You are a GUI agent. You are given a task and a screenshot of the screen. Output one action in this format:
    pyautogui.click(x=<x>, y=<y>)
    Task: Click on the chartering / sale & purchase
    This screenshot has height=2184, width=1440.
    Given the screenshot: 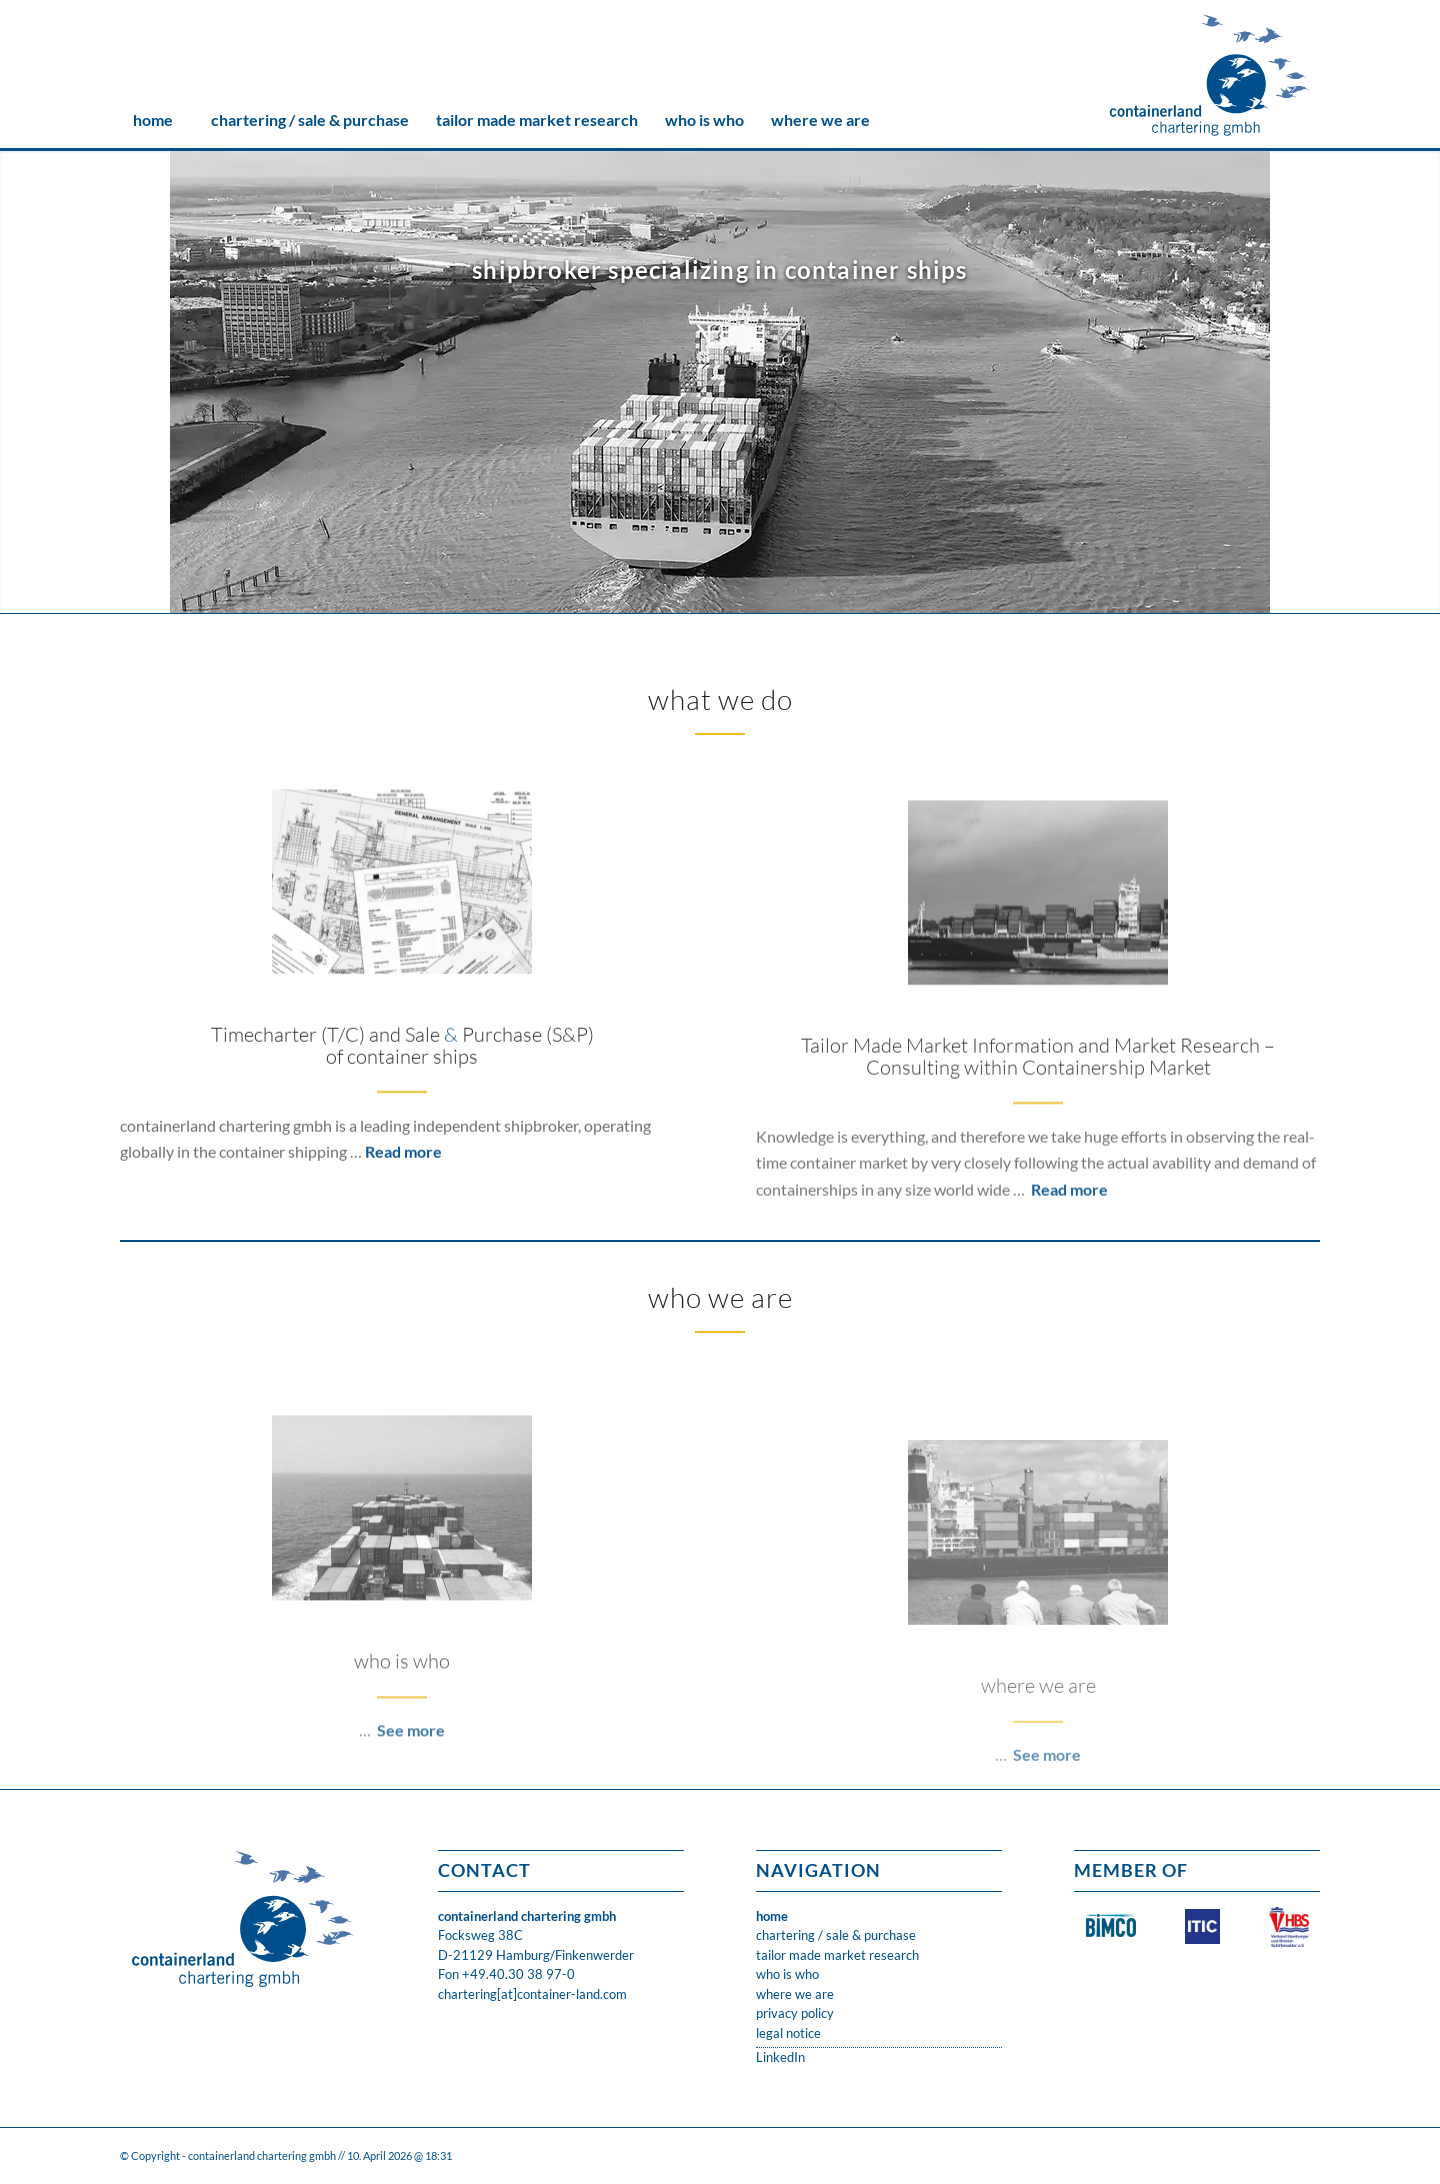 What is the action you would take?
    pyautogui.click(x=836, y=1935)
    